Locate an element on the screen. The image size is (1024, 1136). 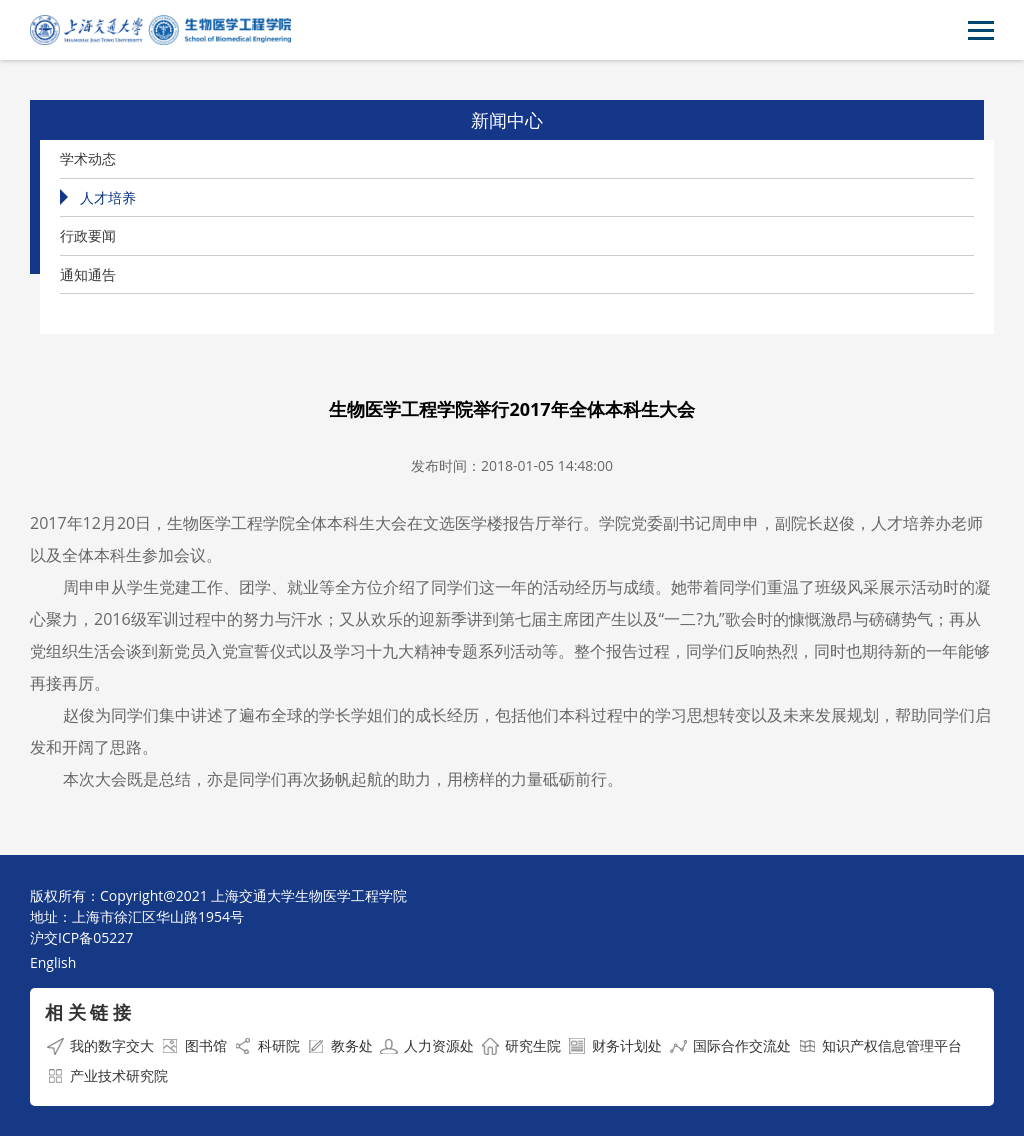
English is located at coordinates (53, 962).